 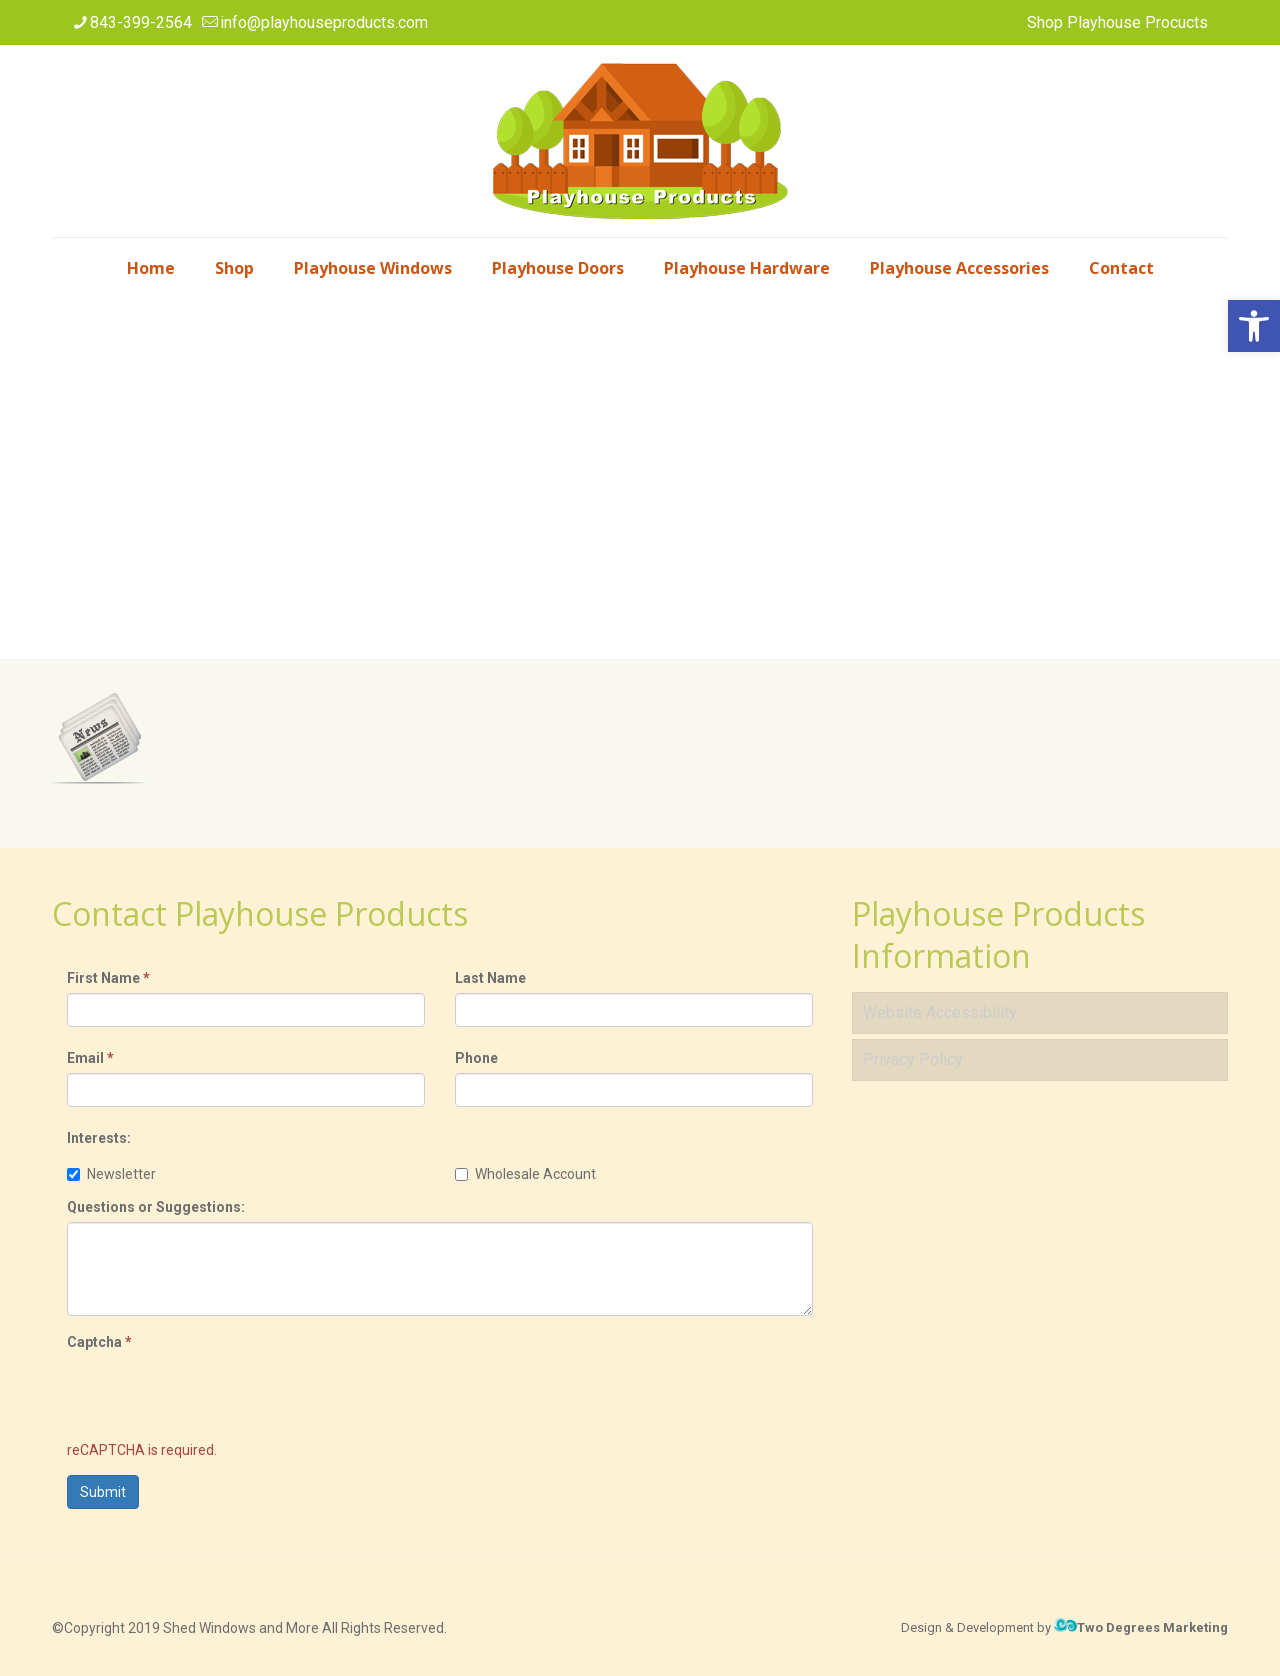 What do you see at coordinates (1254, 326) in the screenshot?
I see `[button]` at bounding box center [1254, 326].